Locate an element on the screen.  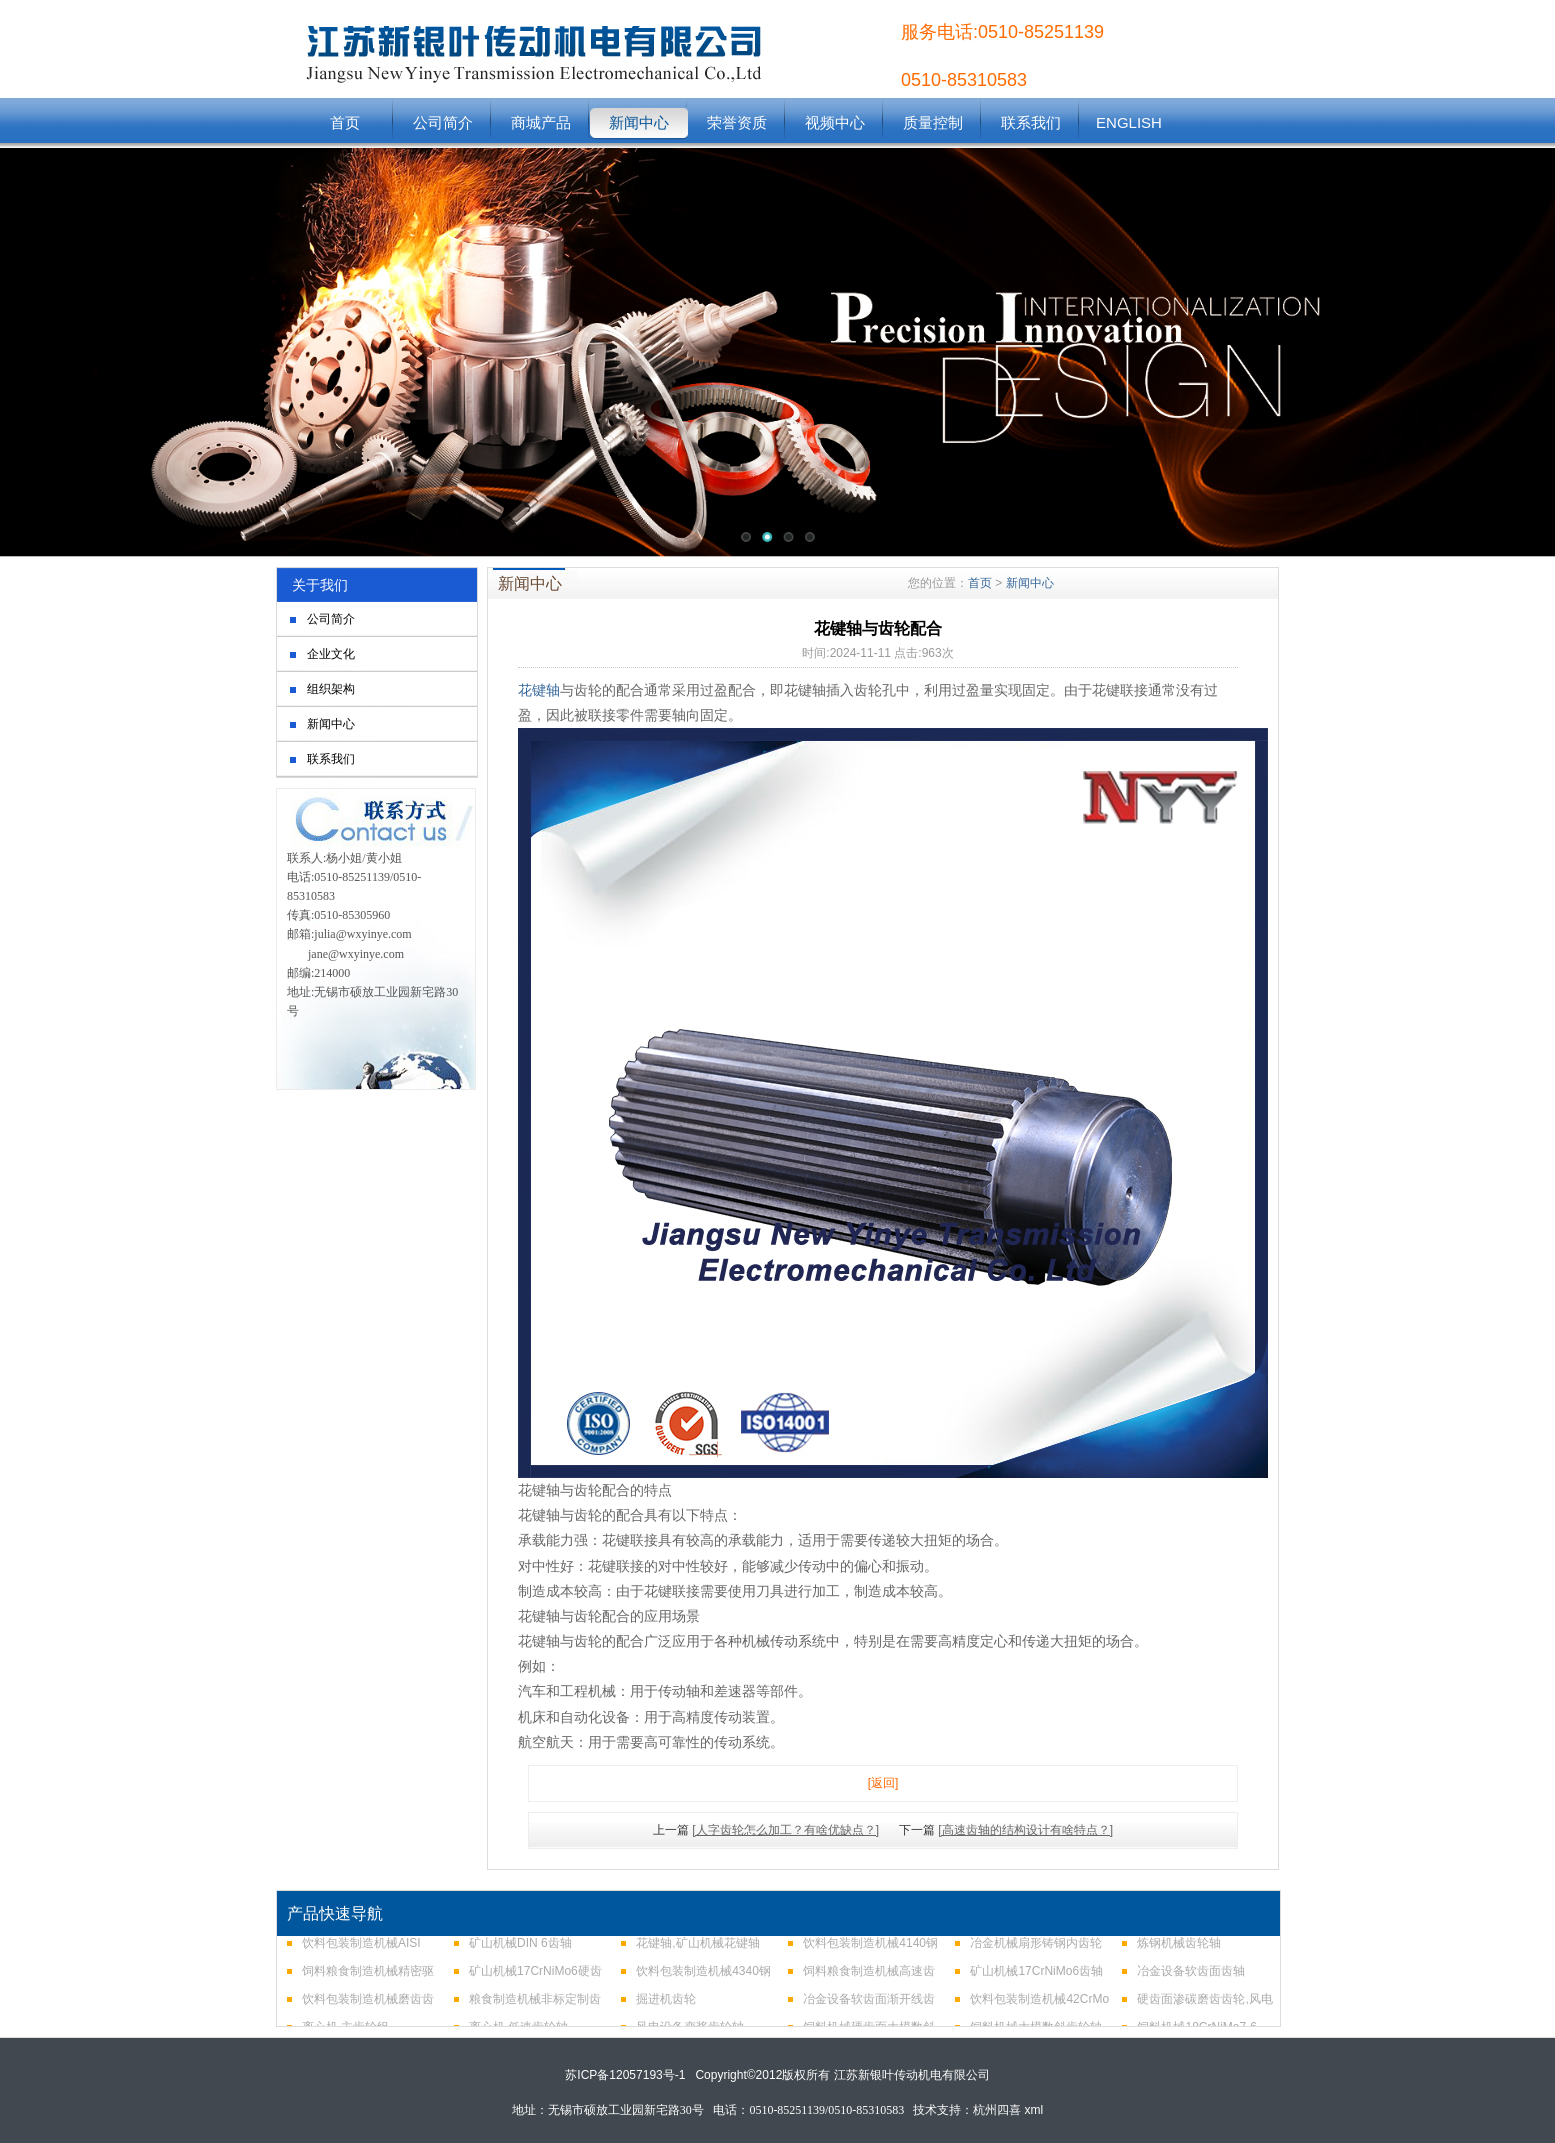
质量控制 is located at coordinates (933, 122).